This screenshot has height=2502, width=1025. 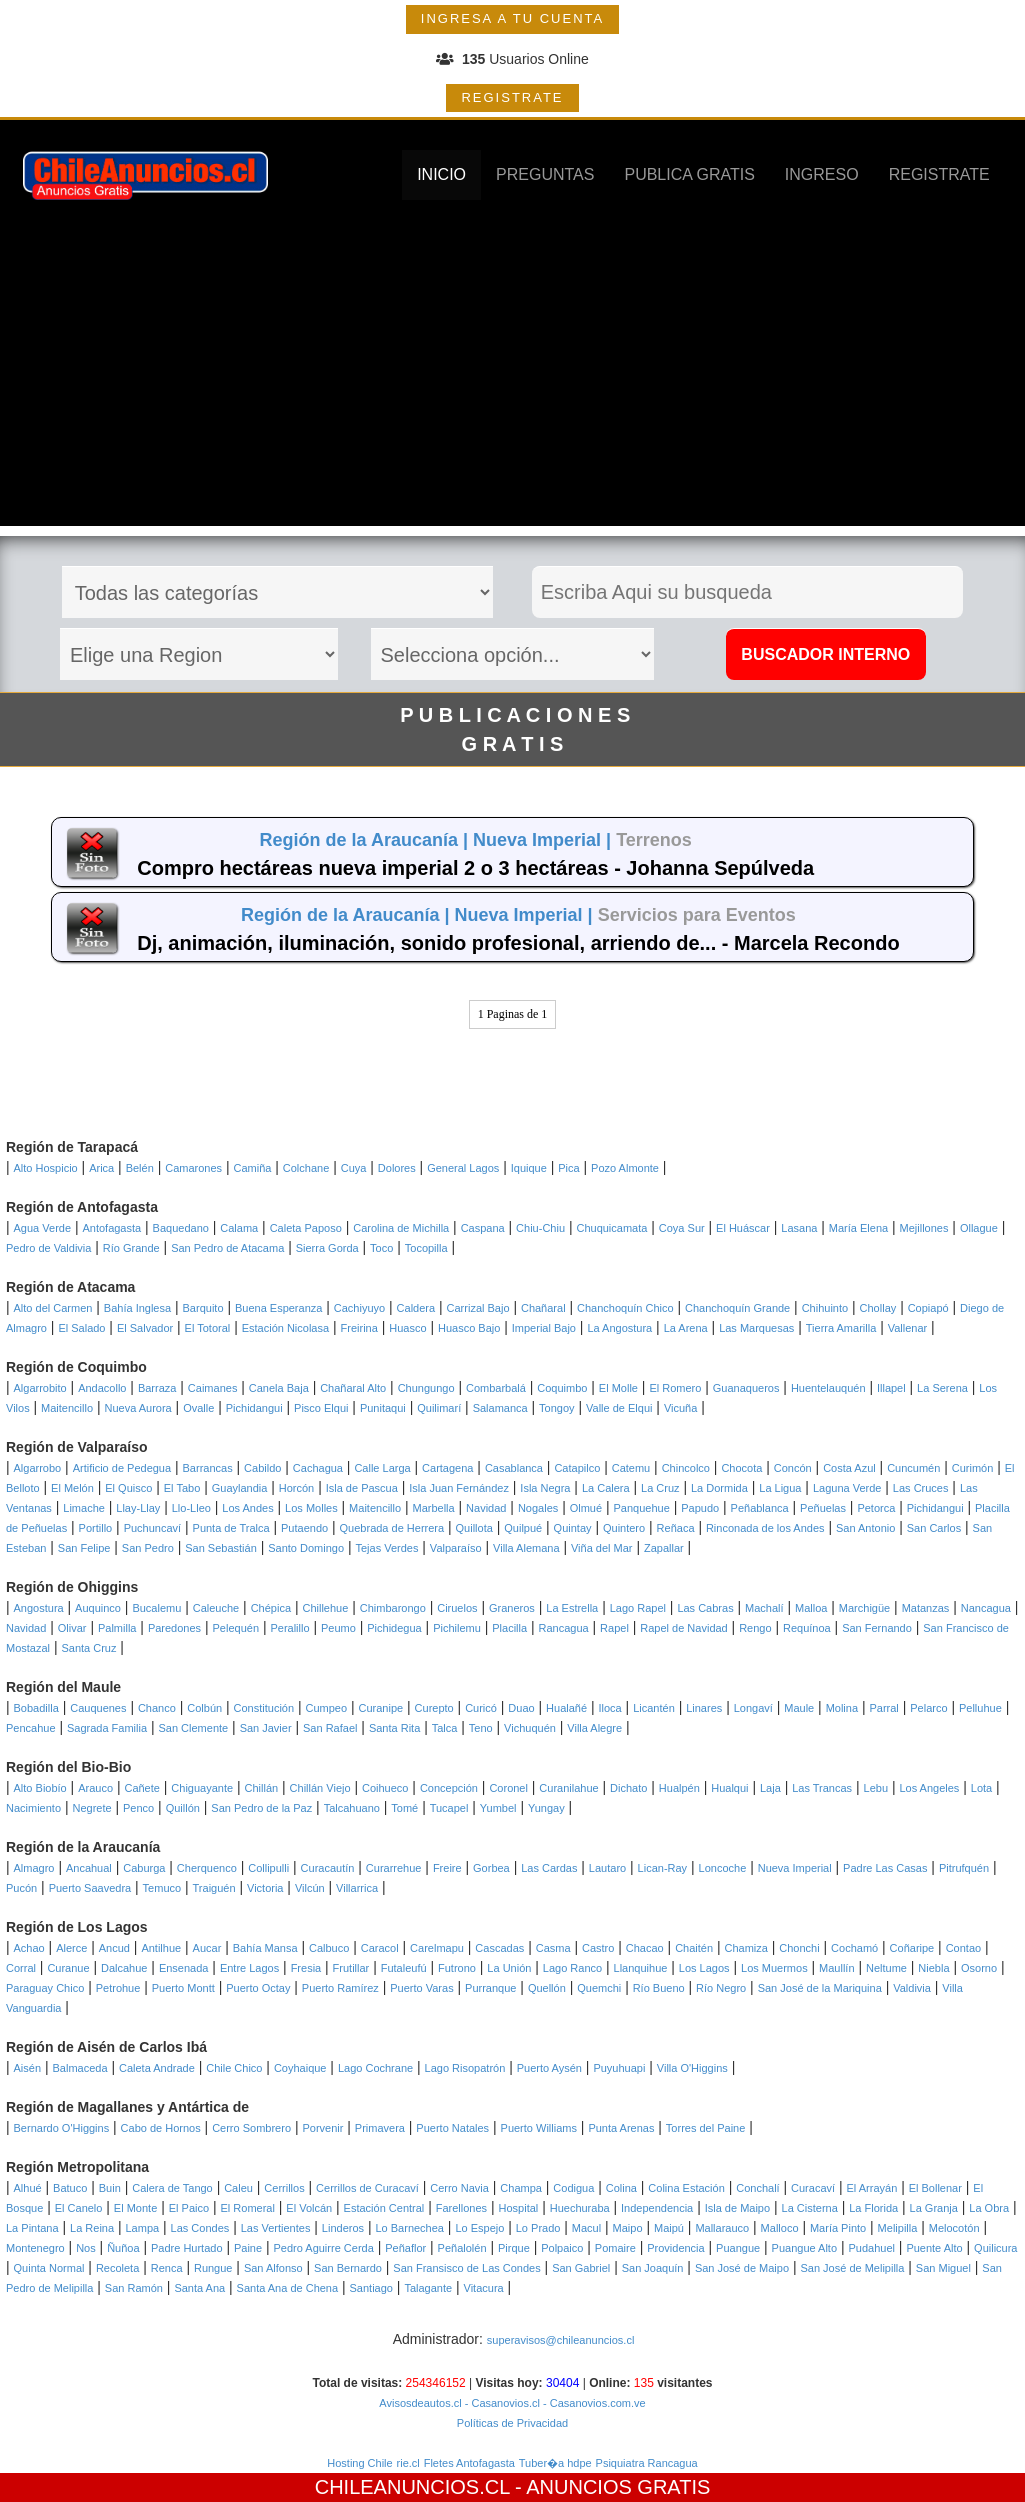 I want to click on Antilhue, so click(x=161, y=1948).